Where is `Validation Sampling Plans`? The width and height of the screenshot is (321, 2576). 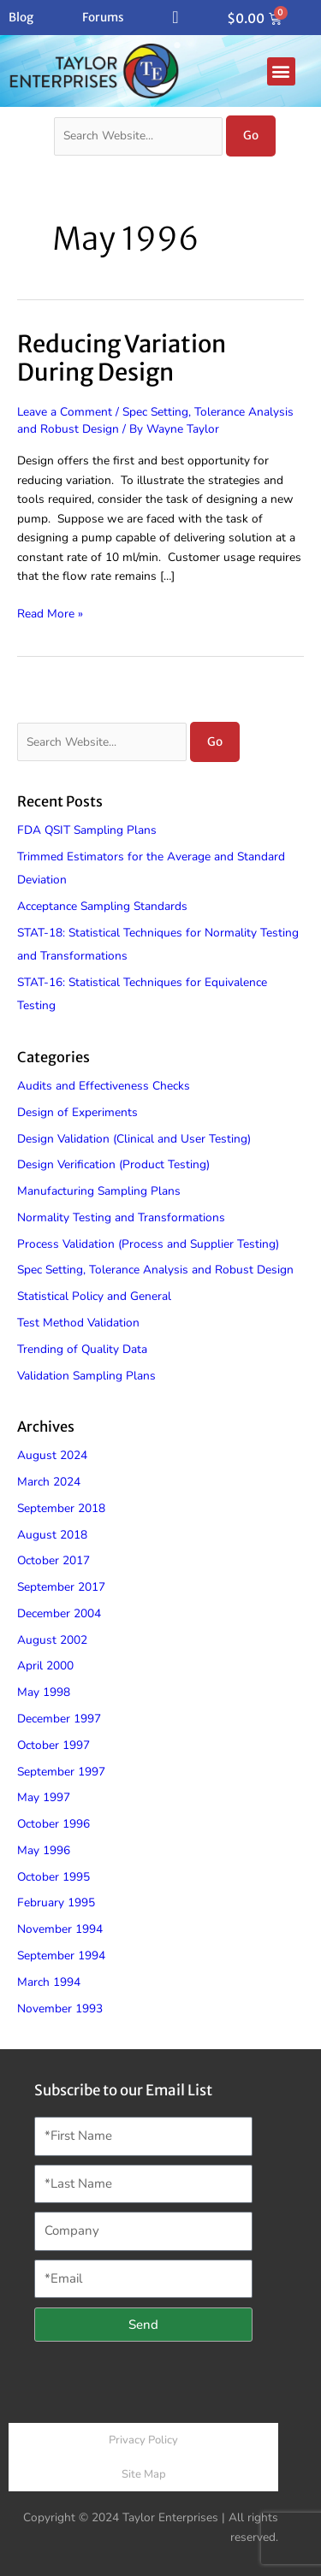 Validation Sampling Plans is located at coordinates (86, 1376).